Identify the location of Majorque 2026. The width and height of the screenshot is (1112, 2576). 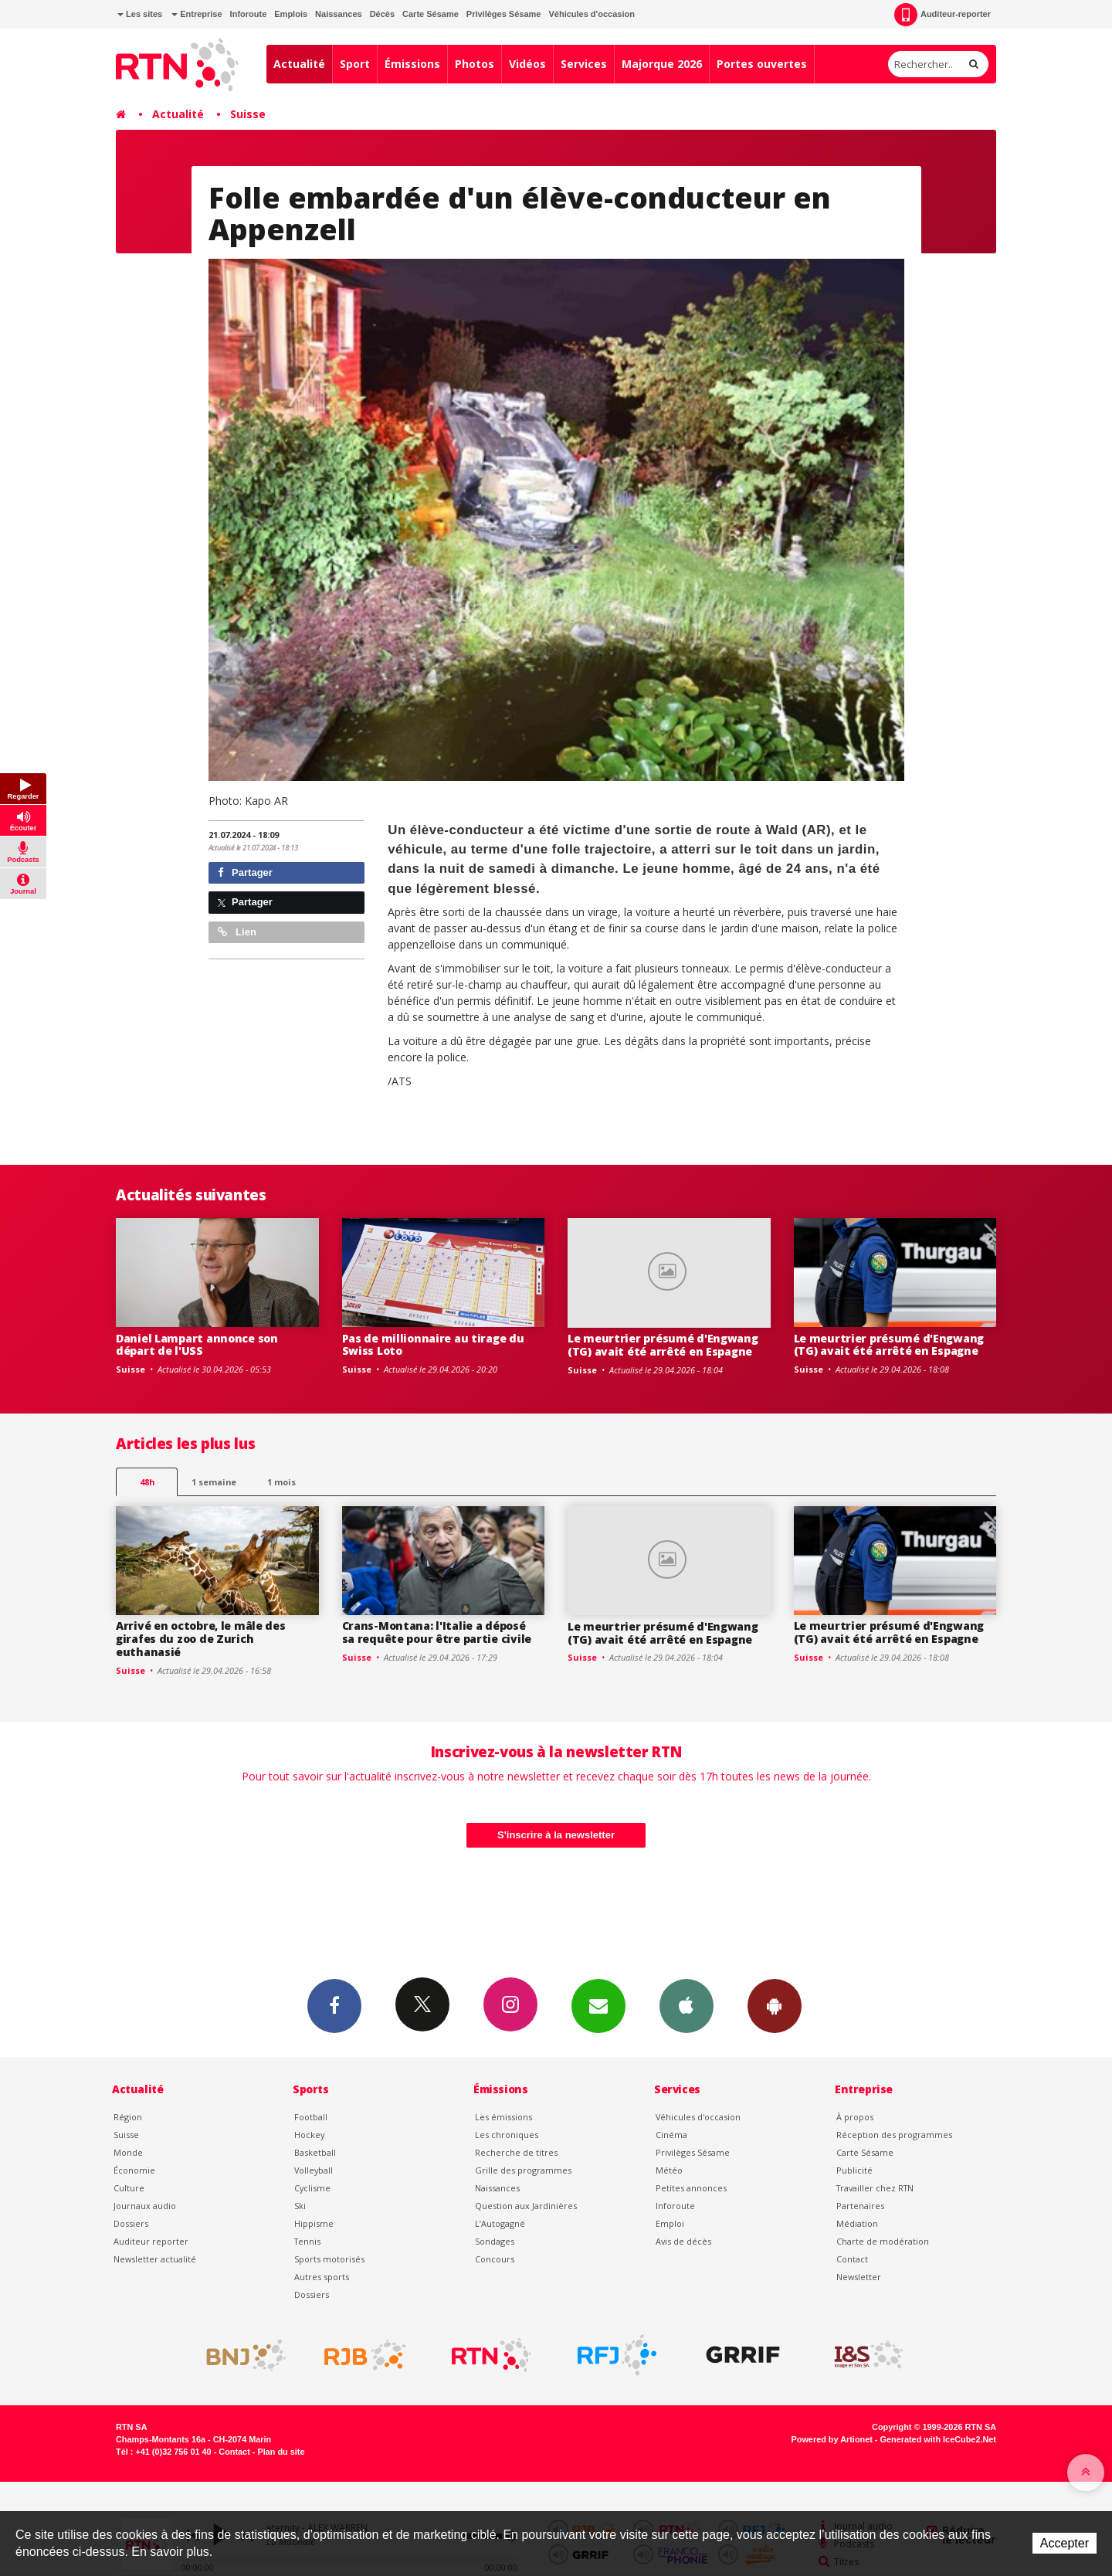
(662, 63).